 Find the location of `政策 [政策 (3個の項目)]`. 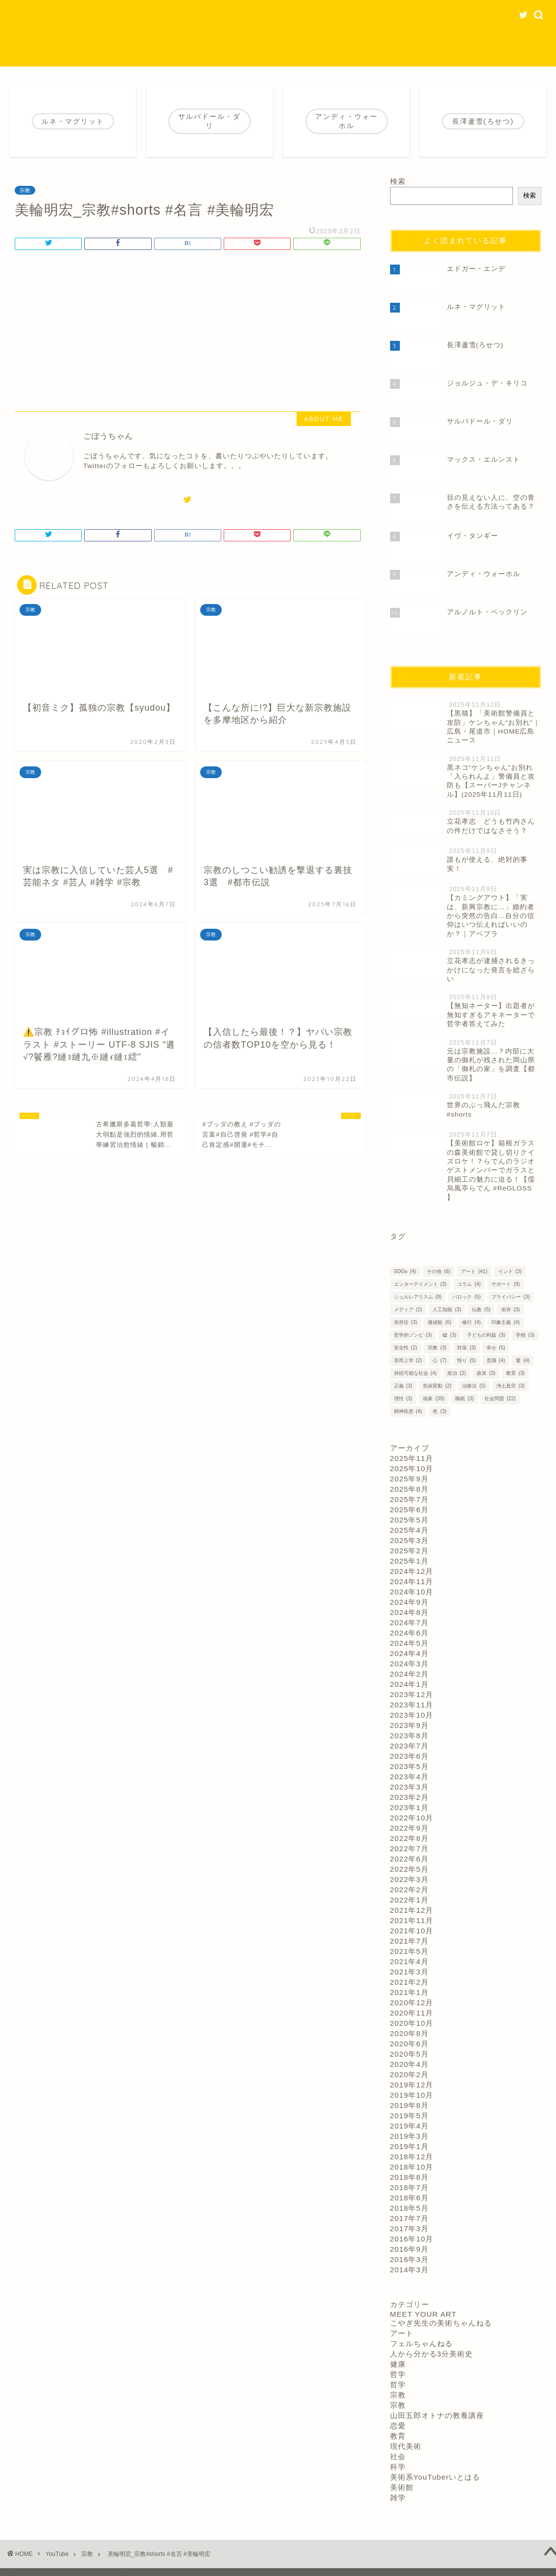

政策 [政策 (3個の項目)] is located at coordinates (486, 1373).